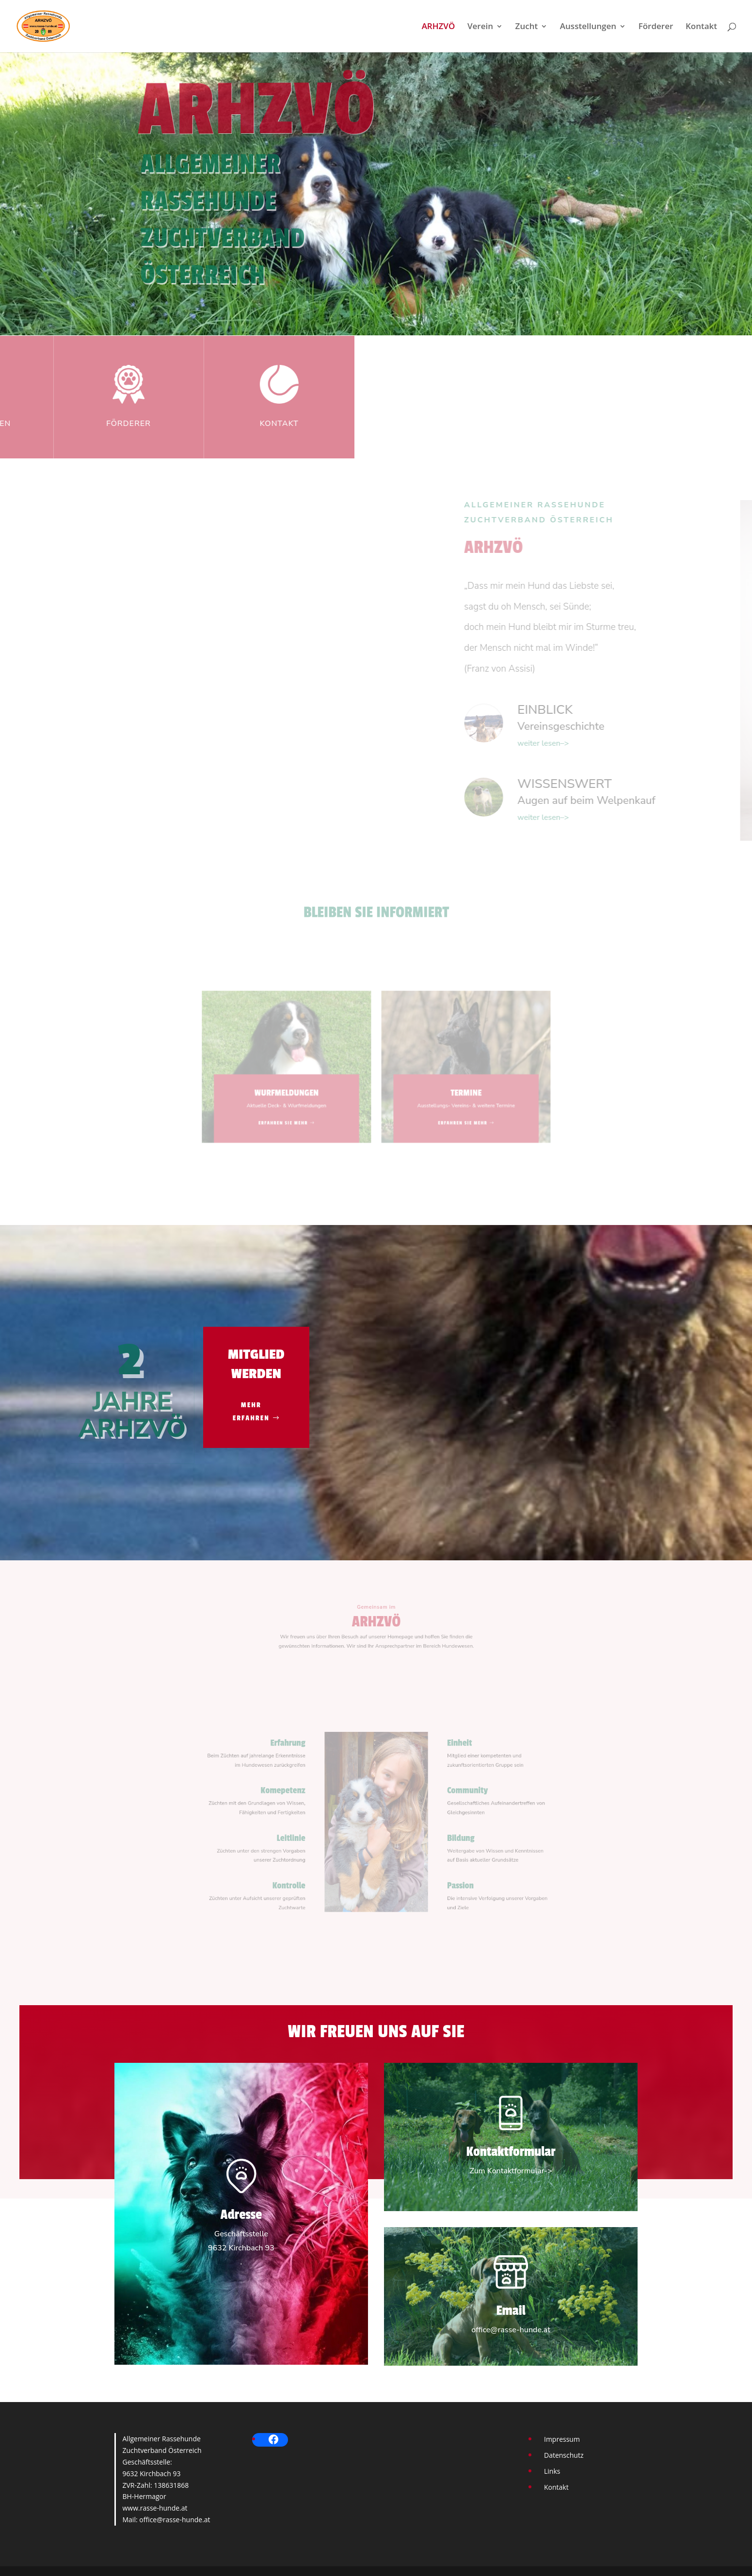 This screenshot has width=752, height=2576. What do you see at coordinates (526, 27) in the screenshot?
I see `Zucht` at bounding box center [526, 27].